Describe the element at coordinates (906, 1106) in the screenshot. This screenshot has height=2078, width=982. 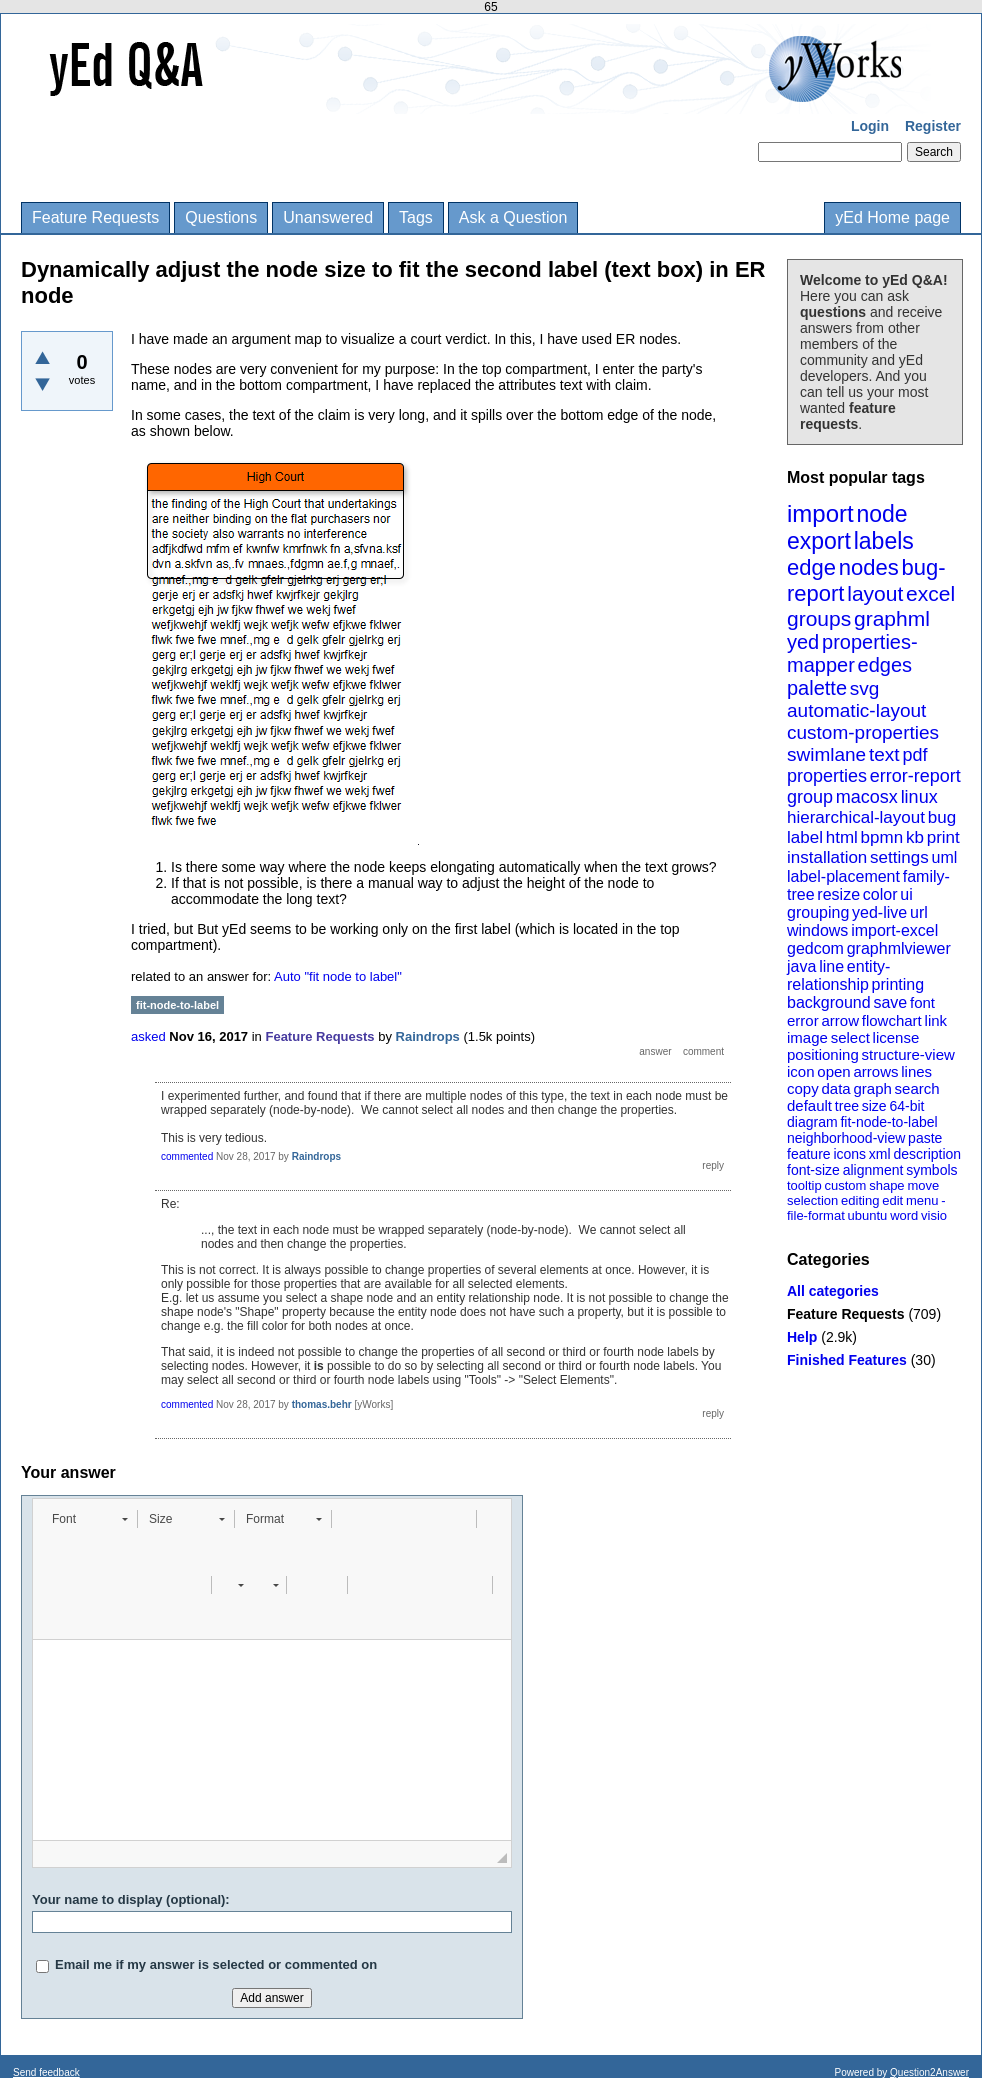
I see `64-bit` at that location.